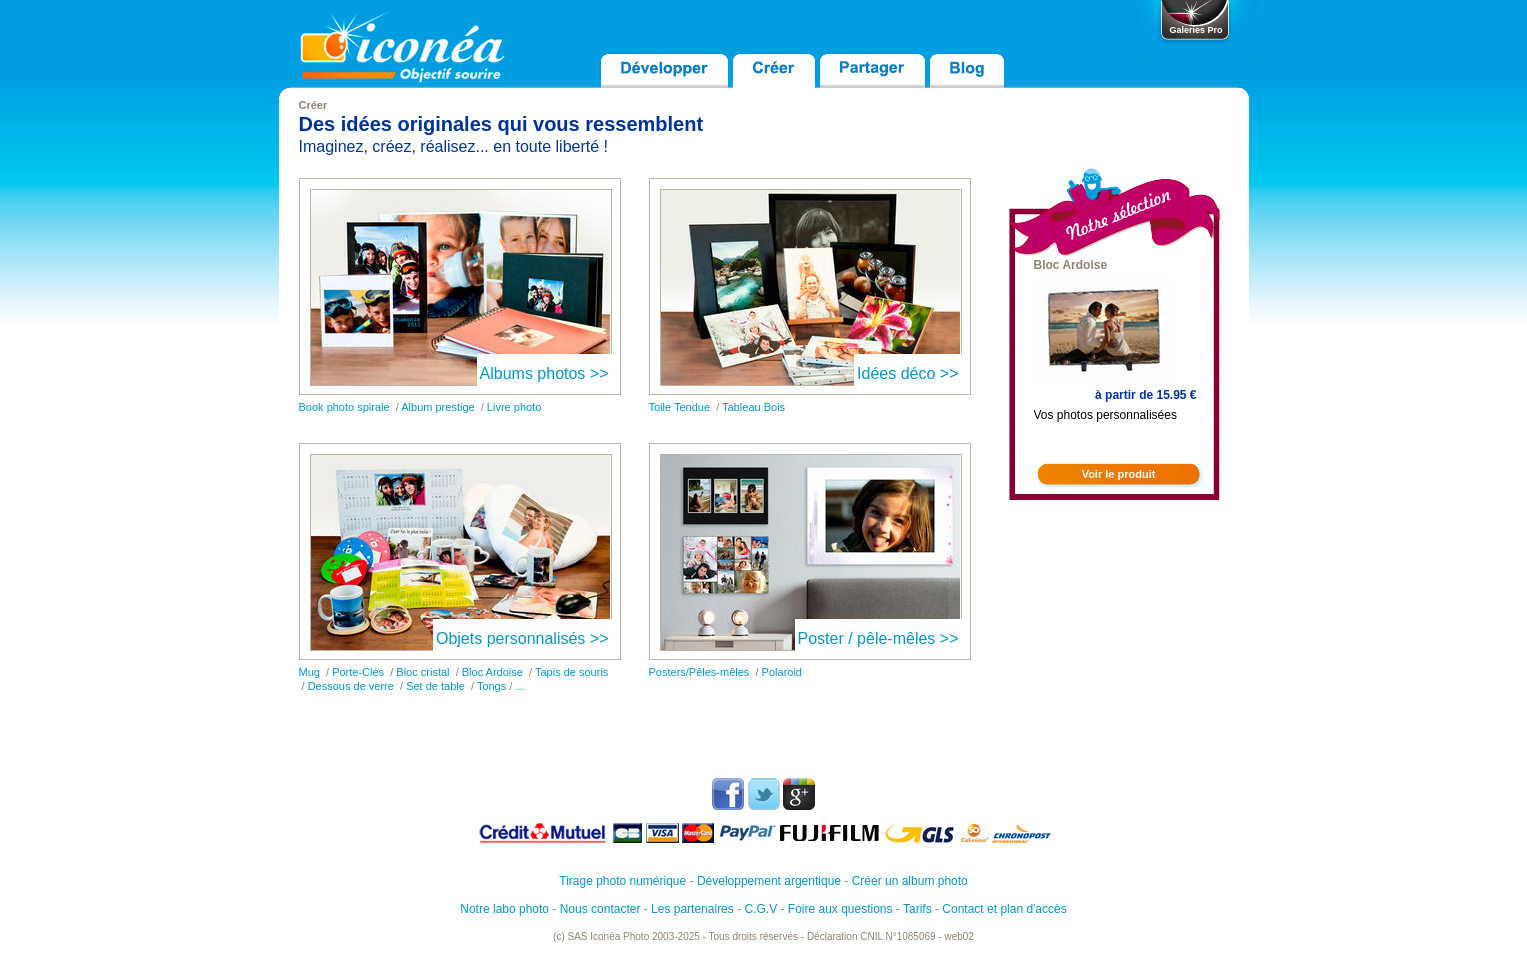  Describe the element at coordinates (907, 373) in the screenshot. I see `Idées déco >>` at that location.